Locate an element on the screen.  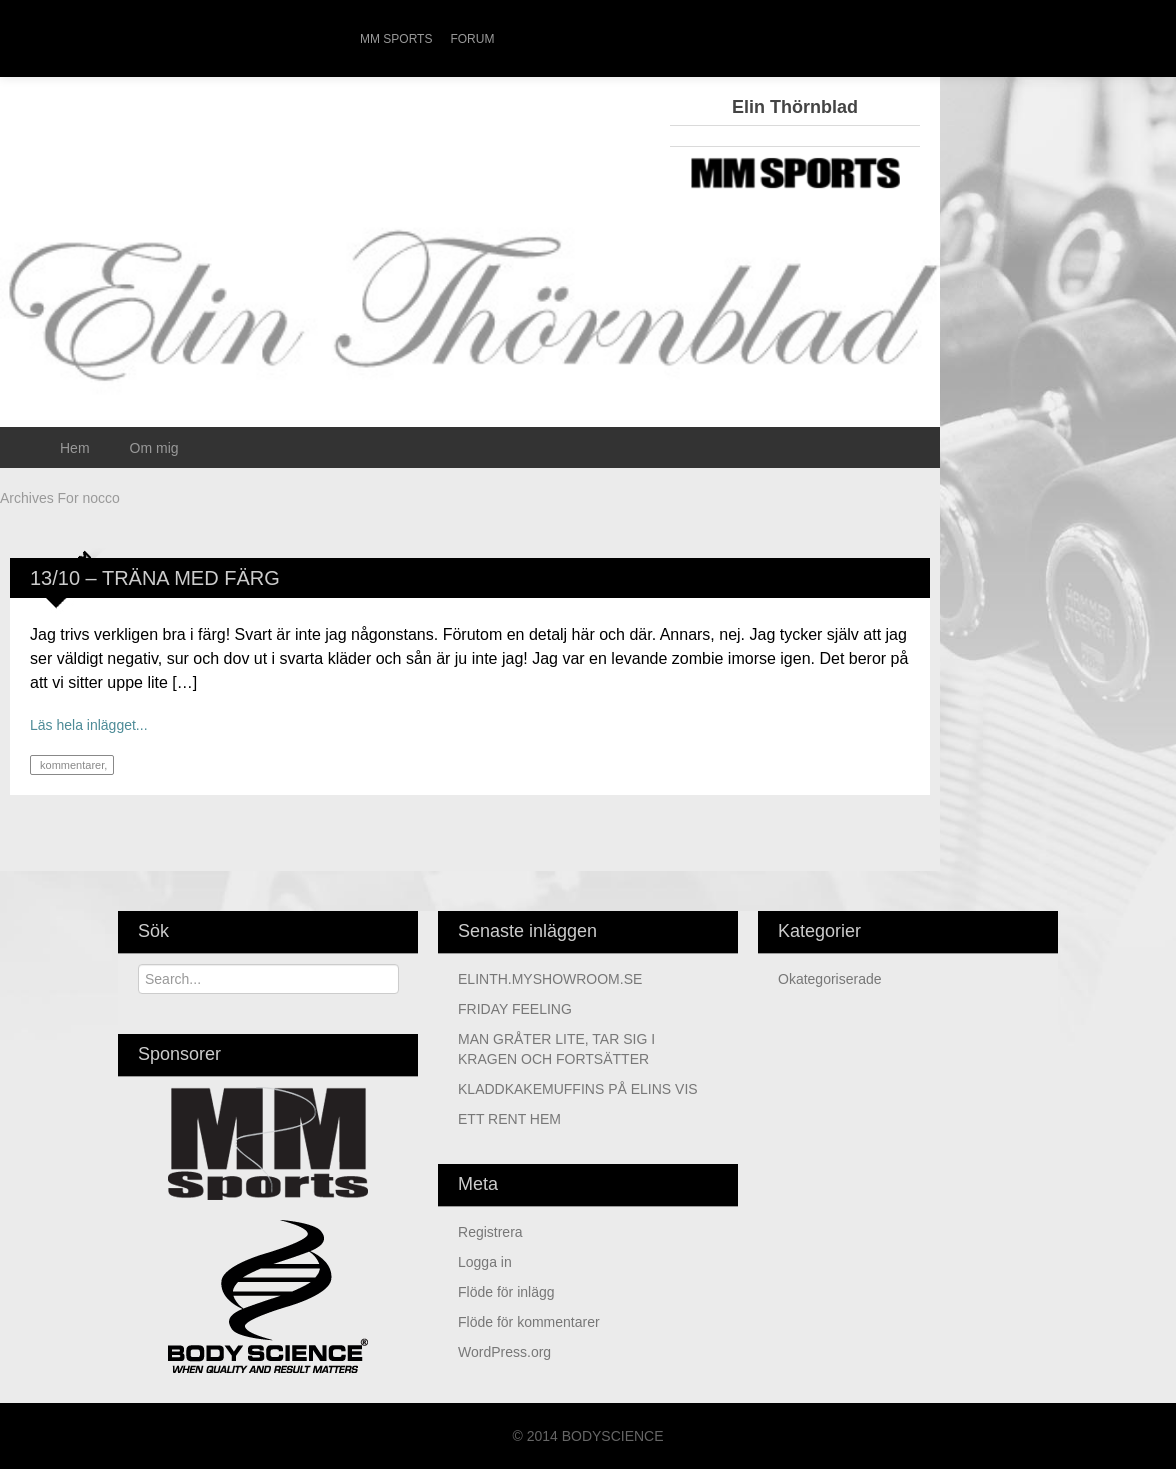
Logga in is located at coordinates (485, 1262).